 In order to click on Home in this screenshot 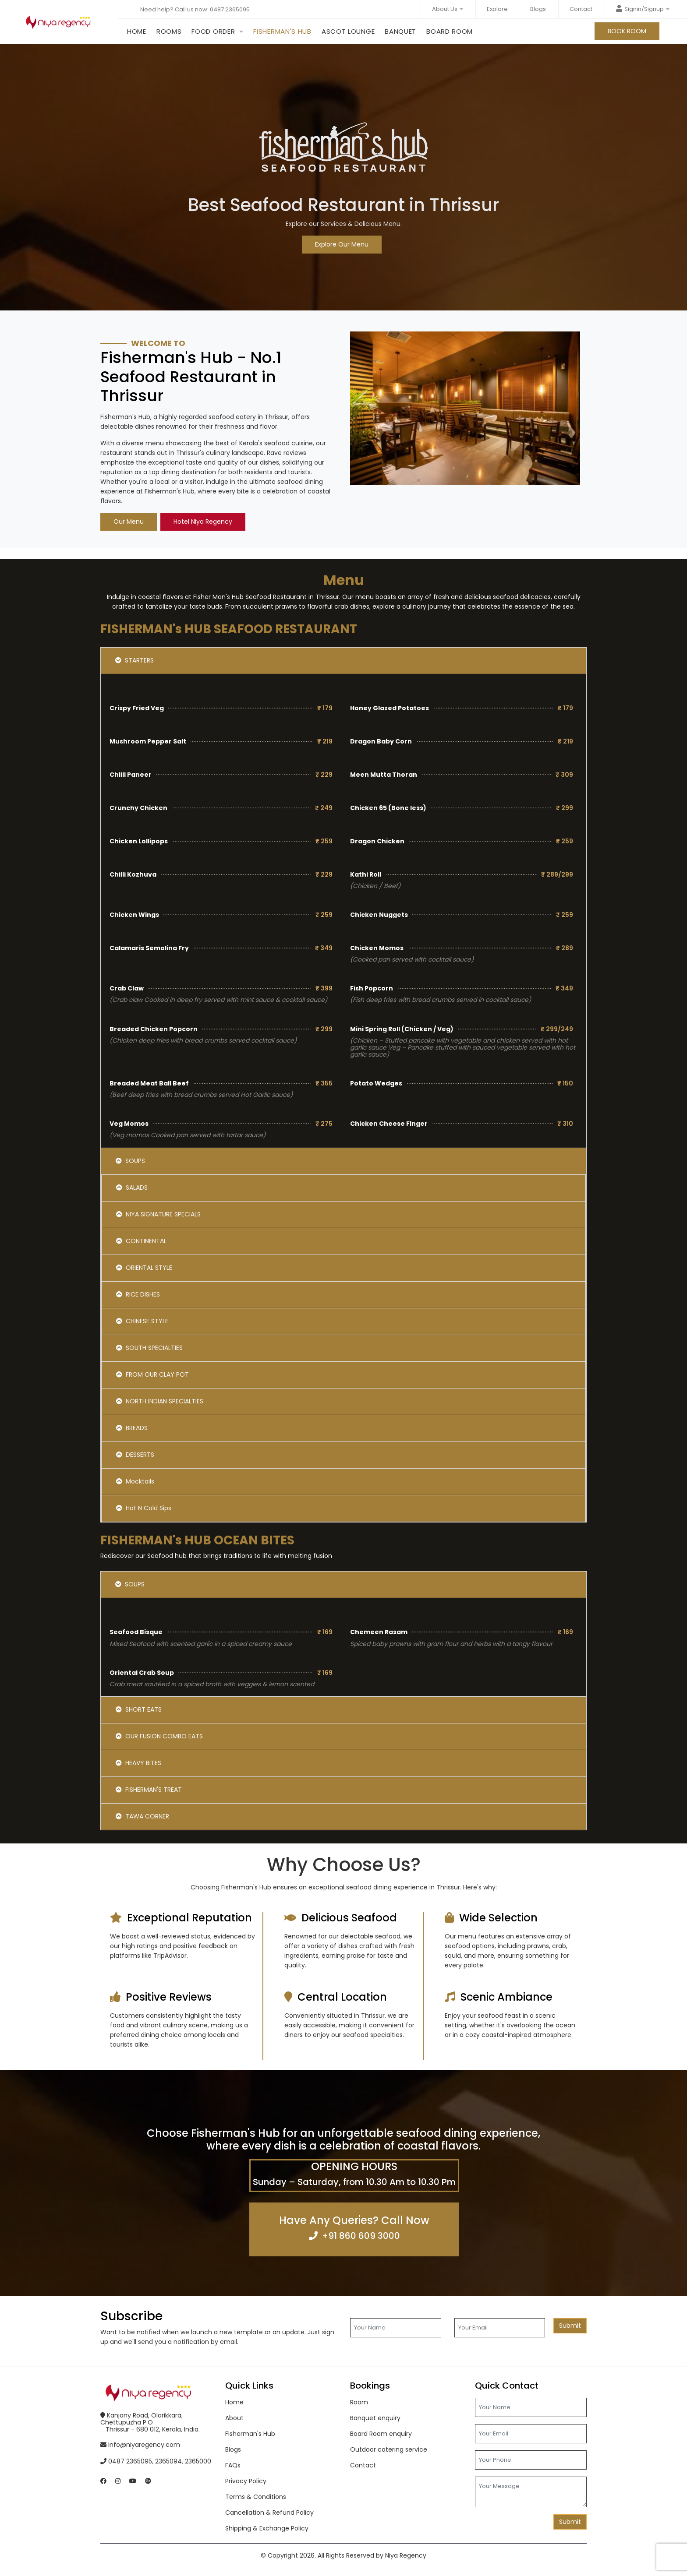, I will do `click(136, 29)`.